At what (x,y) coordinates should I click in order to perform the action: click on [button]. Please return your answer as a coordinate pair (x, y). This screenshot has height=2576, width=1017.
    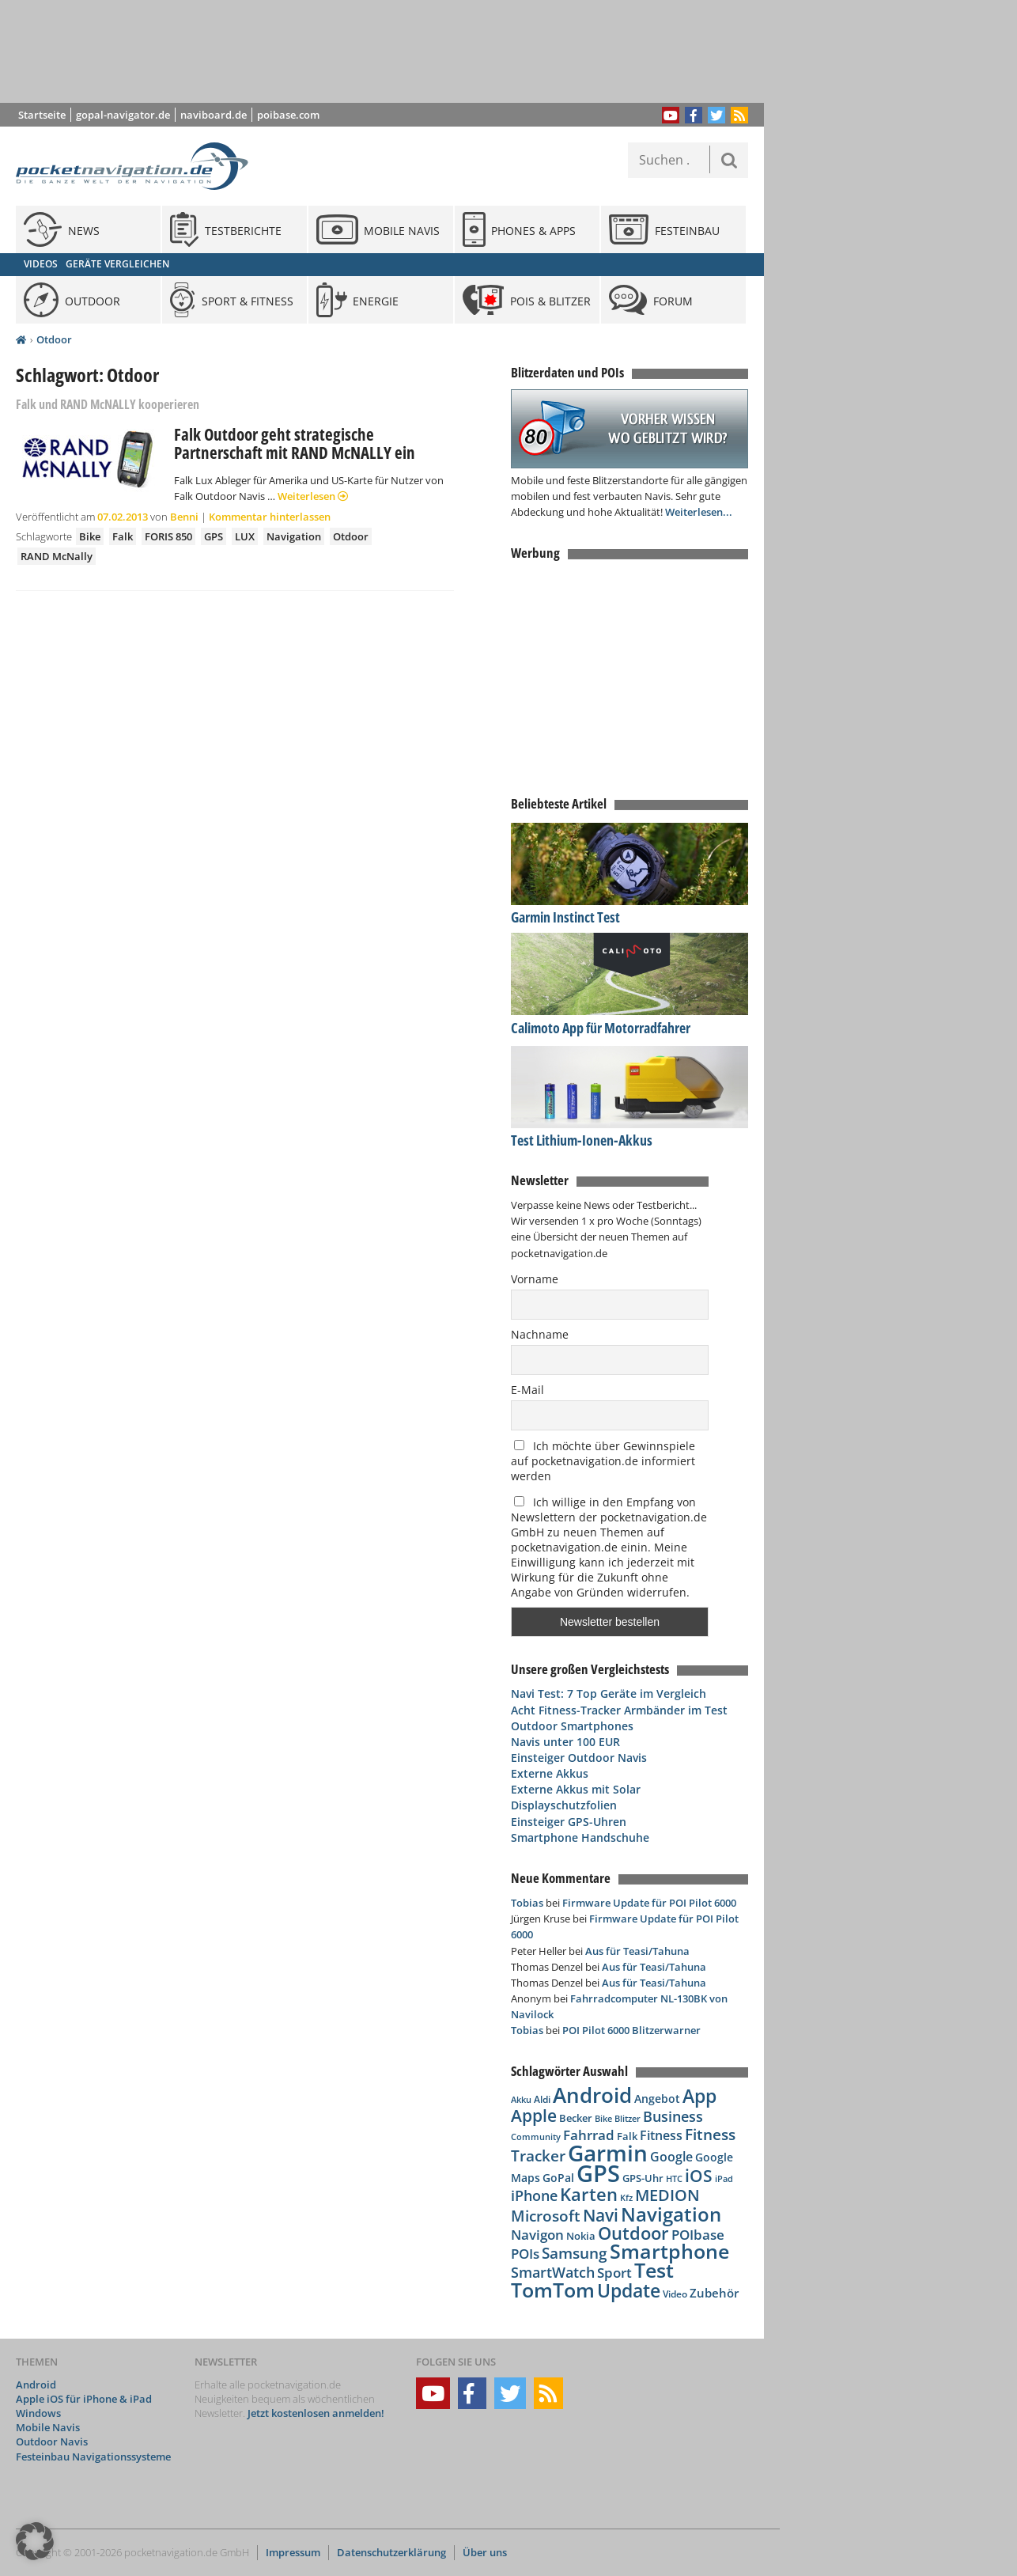
    Looking at the image, I should click on (35, 2541).